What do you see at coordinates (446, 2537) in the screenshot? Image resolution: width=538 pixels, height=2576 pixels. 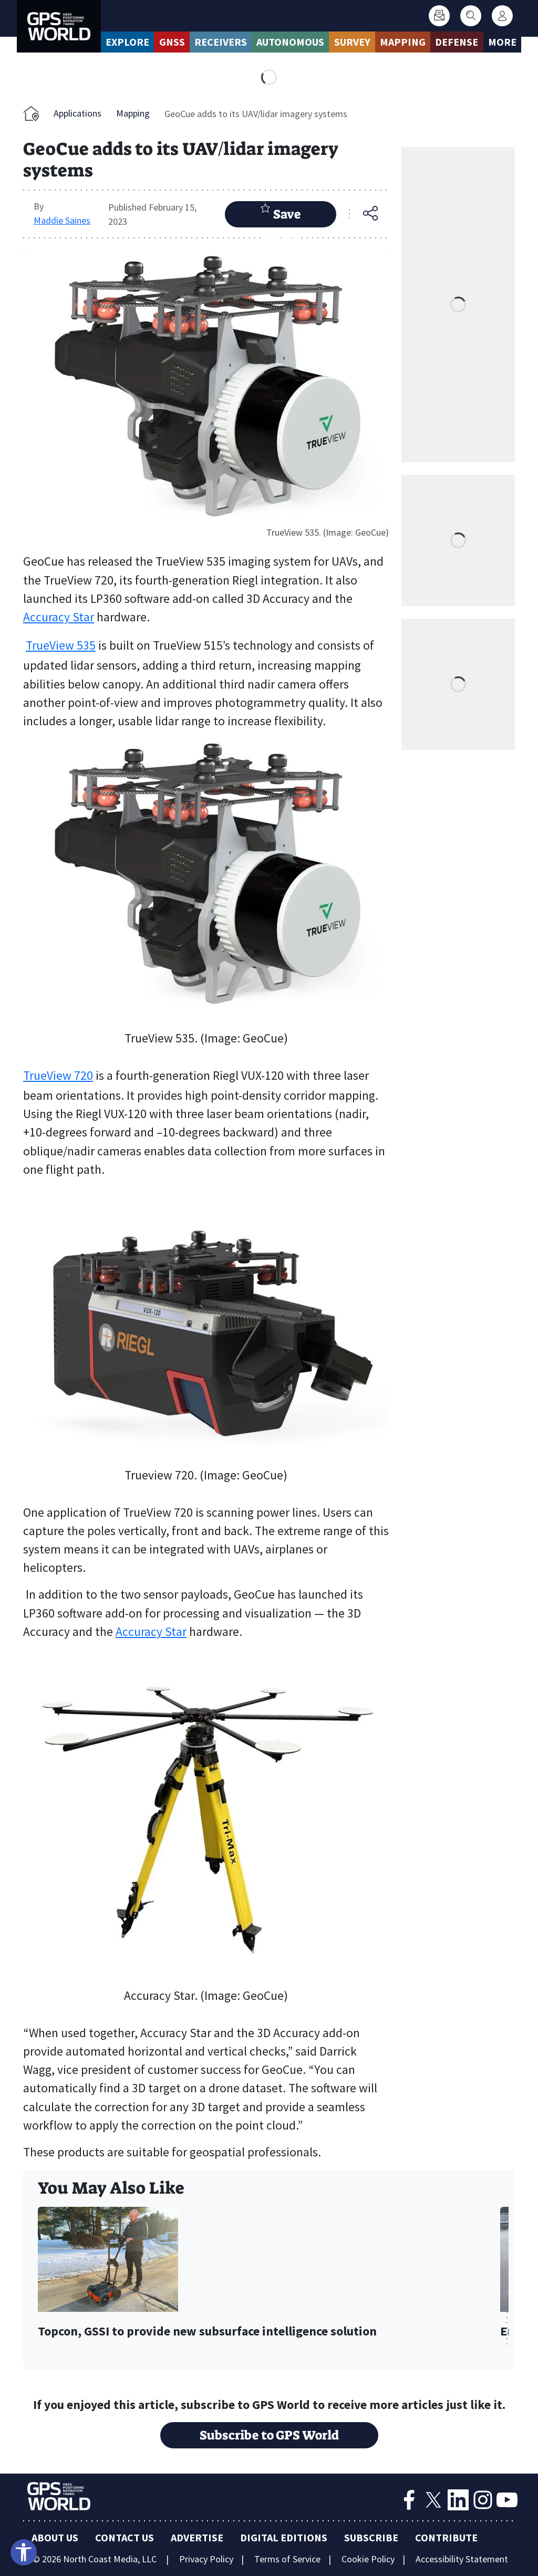 I see `Contribute` at bounding box center [446, 2537].